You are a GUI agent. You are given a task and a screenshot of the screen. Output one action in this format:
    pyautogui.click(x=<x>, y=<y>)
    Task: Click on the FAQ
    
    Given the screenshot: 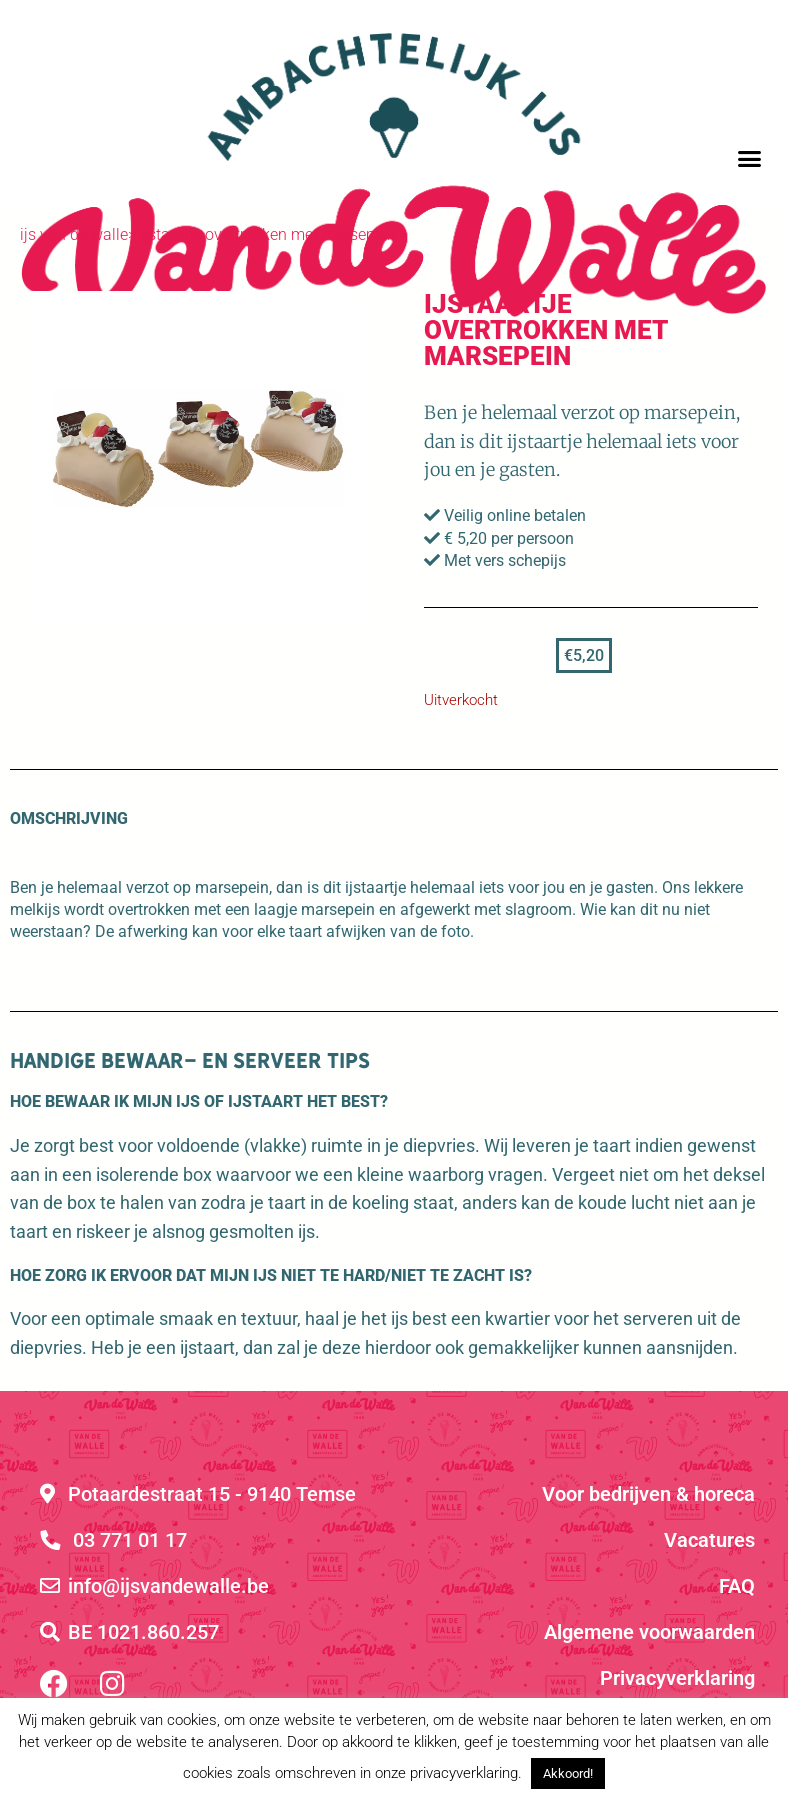 What is the action you would take?
    pyautogui.click(x=737, y=1586)
    